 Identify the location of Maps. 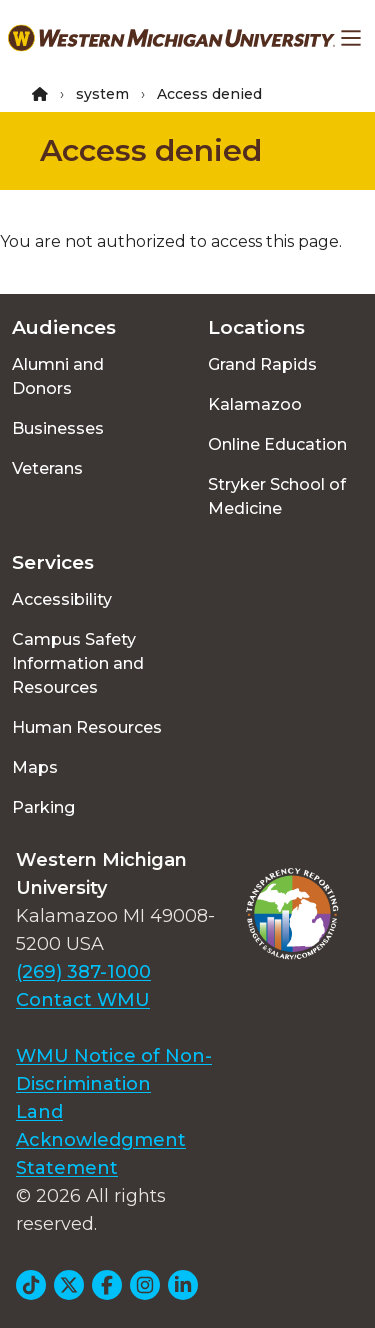
(35, 767).